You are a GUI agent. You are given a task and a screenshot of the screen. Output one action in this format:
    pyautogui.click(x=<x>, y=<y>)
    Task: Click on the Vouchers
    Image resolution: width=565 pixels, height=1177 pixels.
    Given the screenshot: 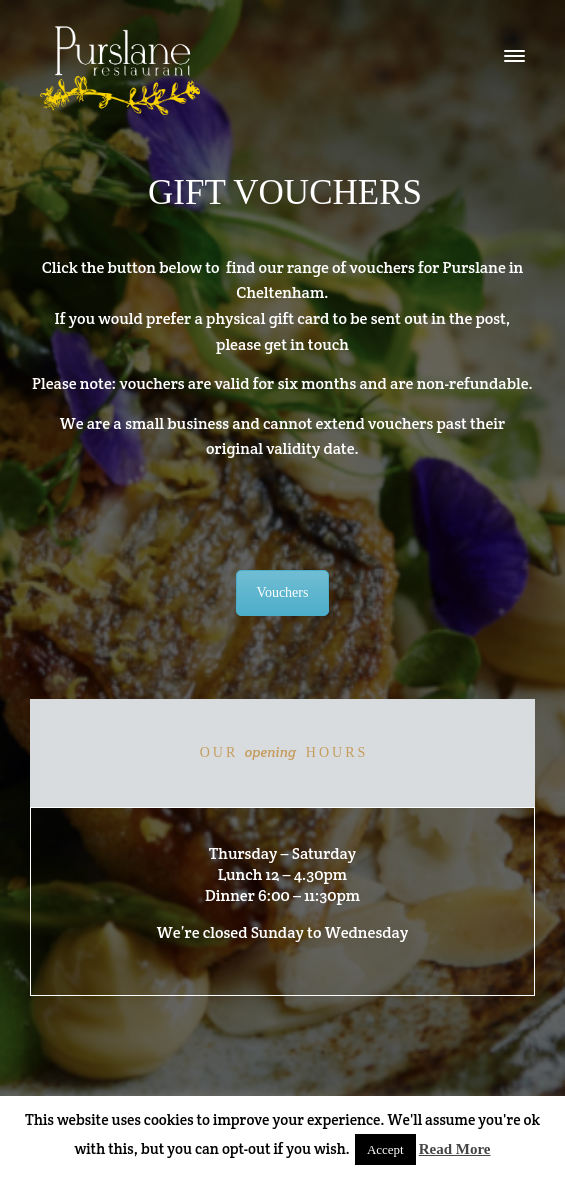 What is the action you would take?
    pyautogui.click(x=283, y=592)
    